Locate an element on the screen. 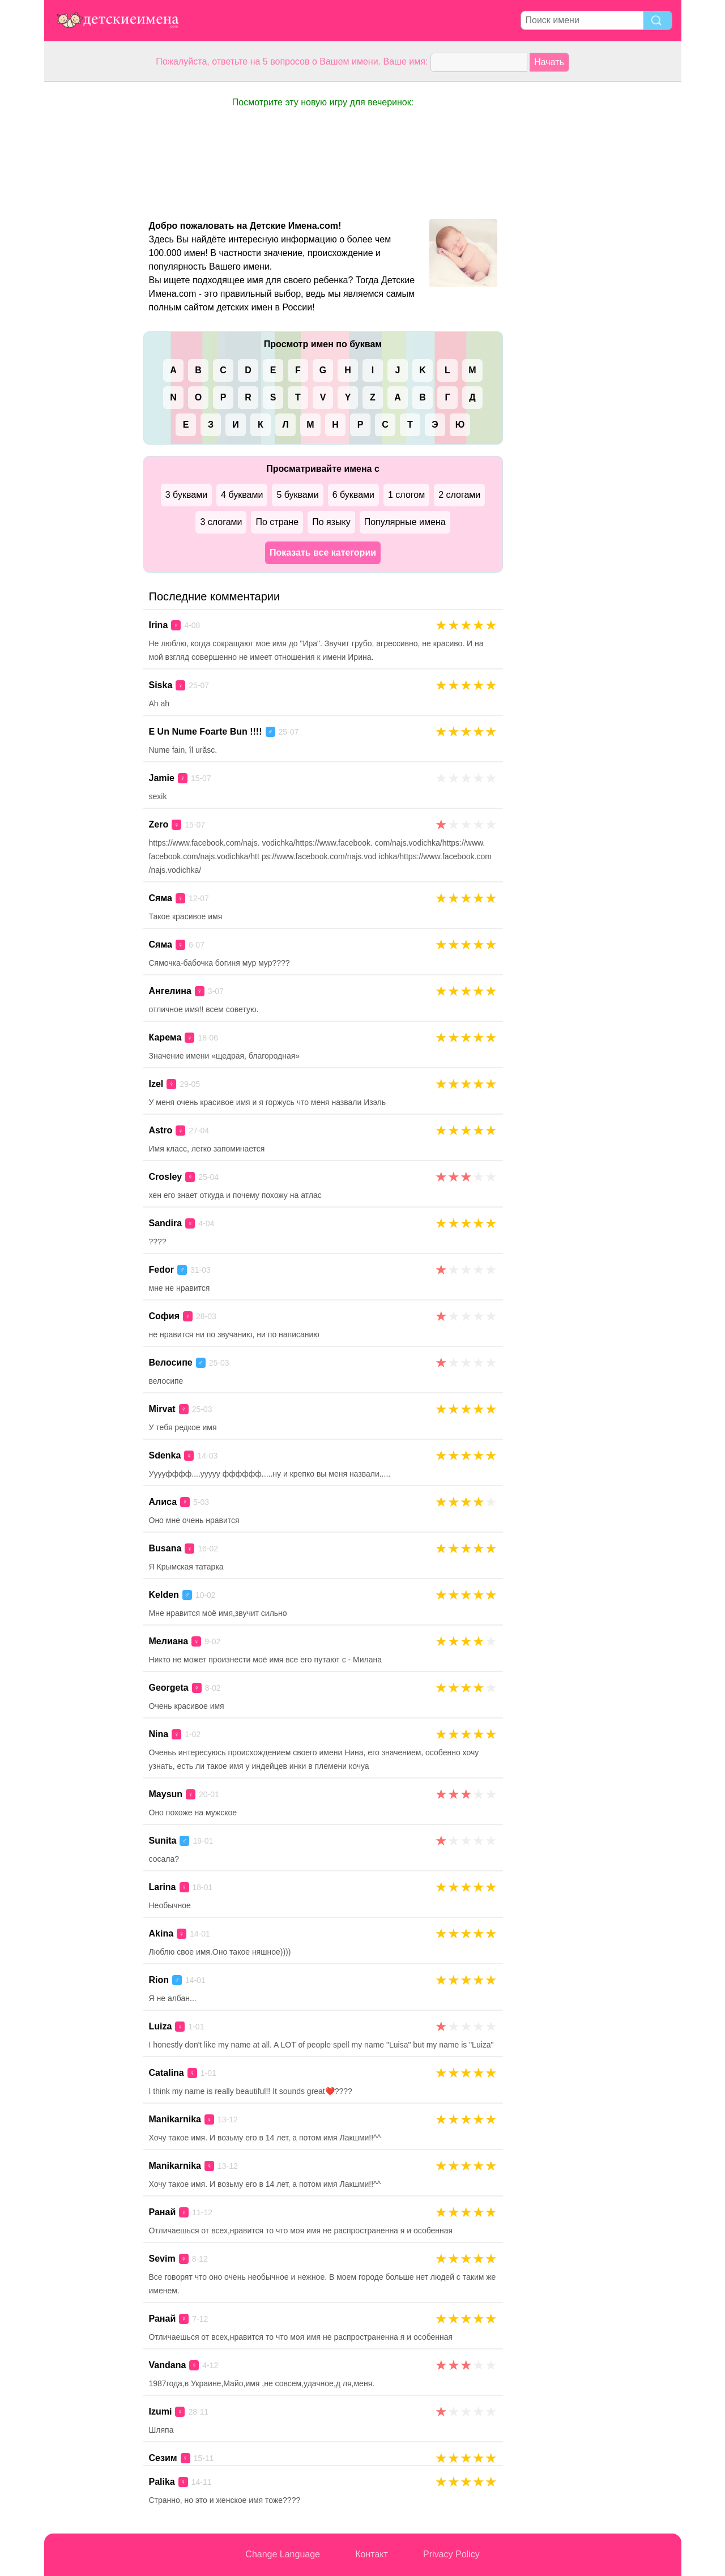  Larina is located at coordinates (162, 1887).